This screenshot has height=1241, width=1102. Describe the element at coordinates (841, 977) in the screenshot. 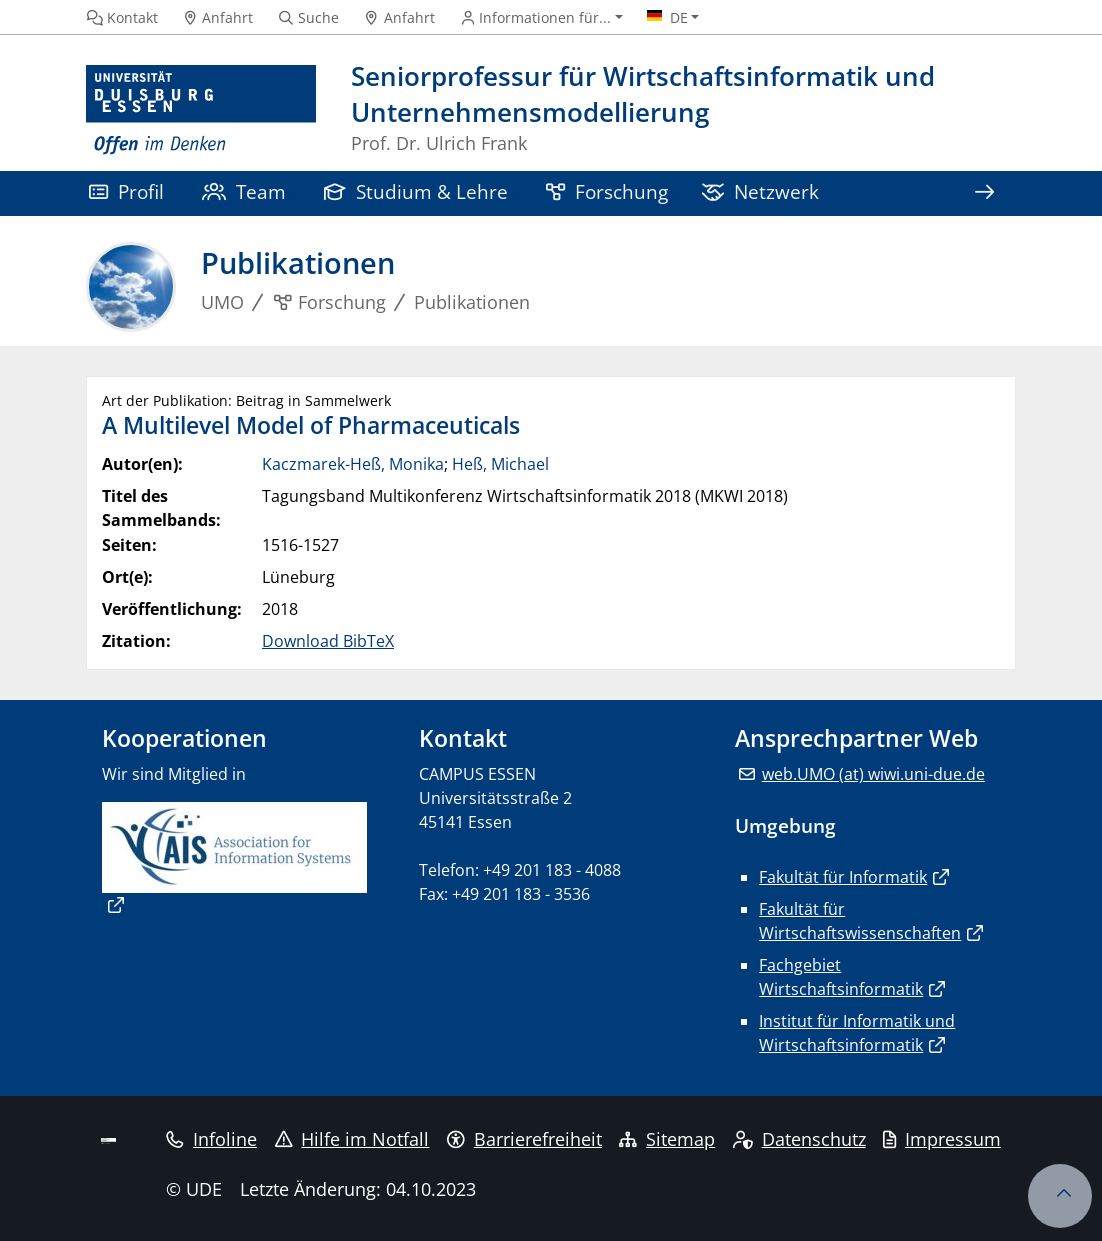

I see `Fachgebiet Wirtschaftsinformatik` at that location.